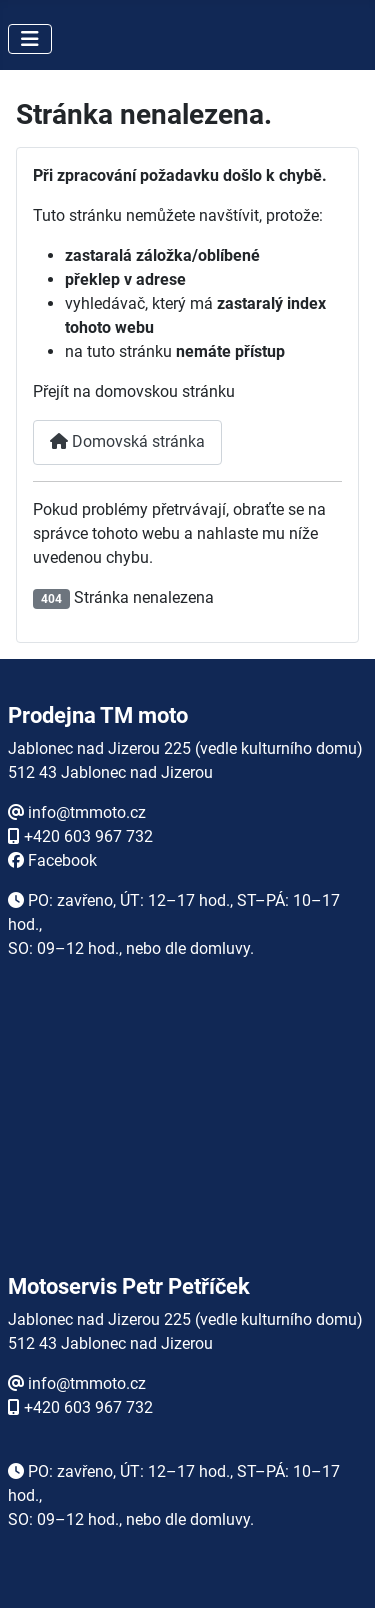 Image resolution: width=375 pixels, height=1608 pixels. Describe the element at coordinates (62, 860) in the screenshot. I see `Facebook` at that location.